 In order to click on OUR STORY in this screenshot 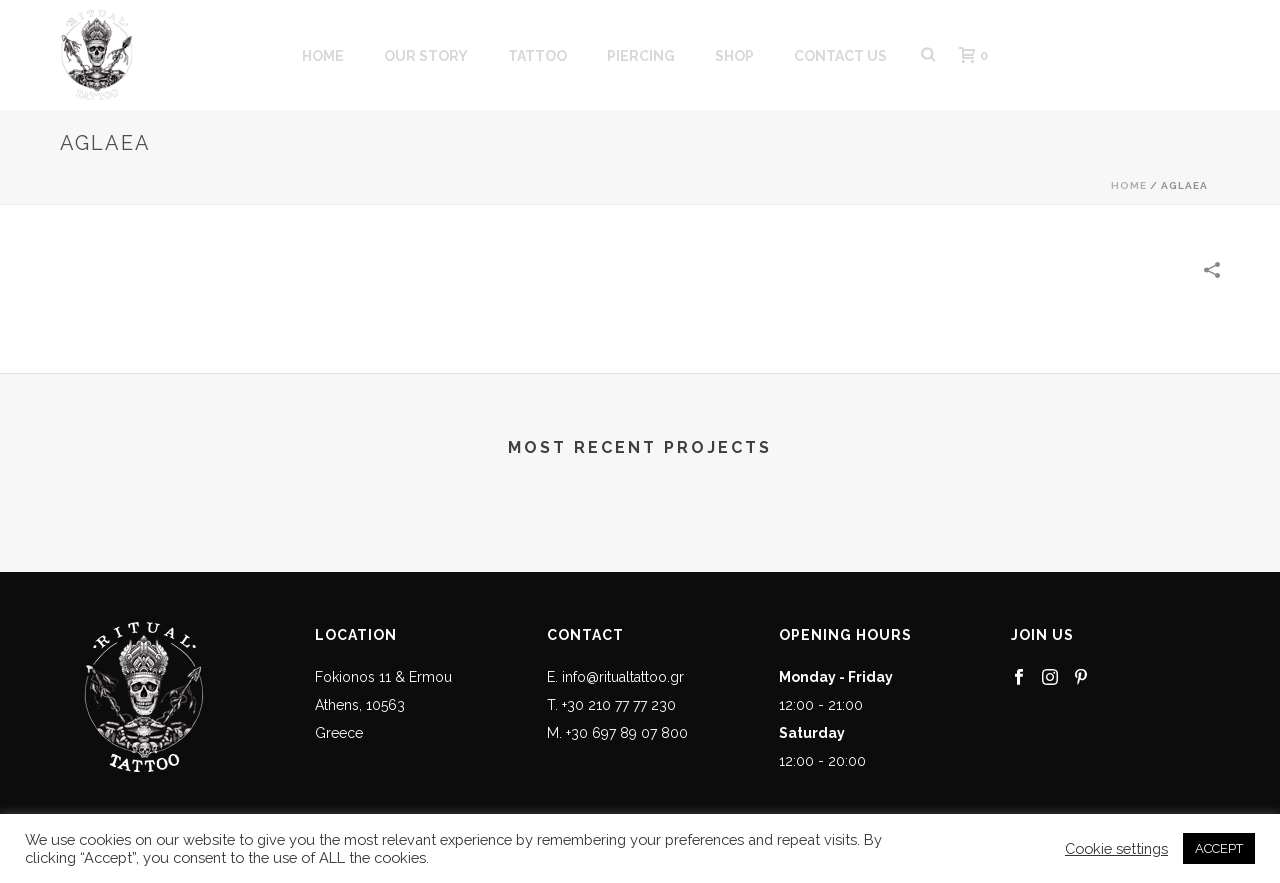, I will do `click(426, 56)`.